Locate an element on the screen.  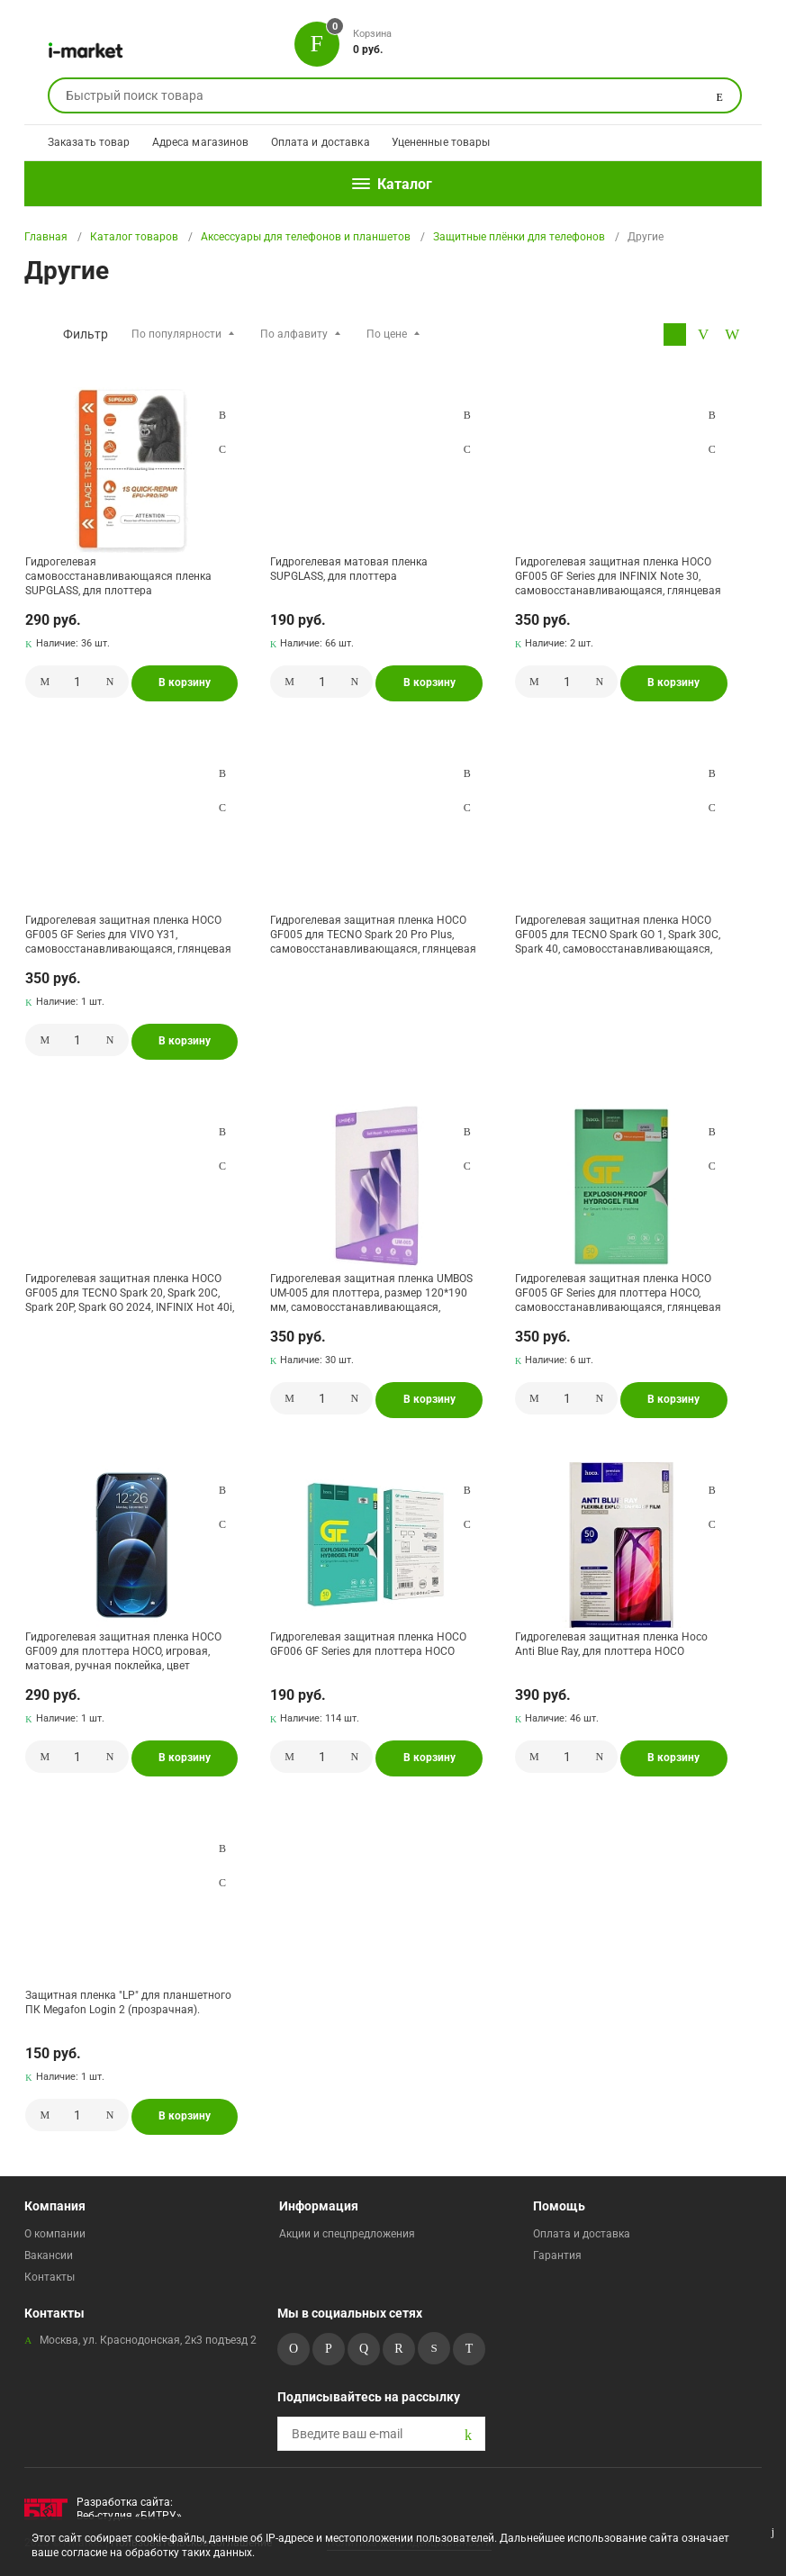
Гидрогелевая защитная пленка HOCO GF005 для TECNO Spark 20 Pro Plus, самовосстанавливающаяся, глянцевая is located at coordinates (373, 934).